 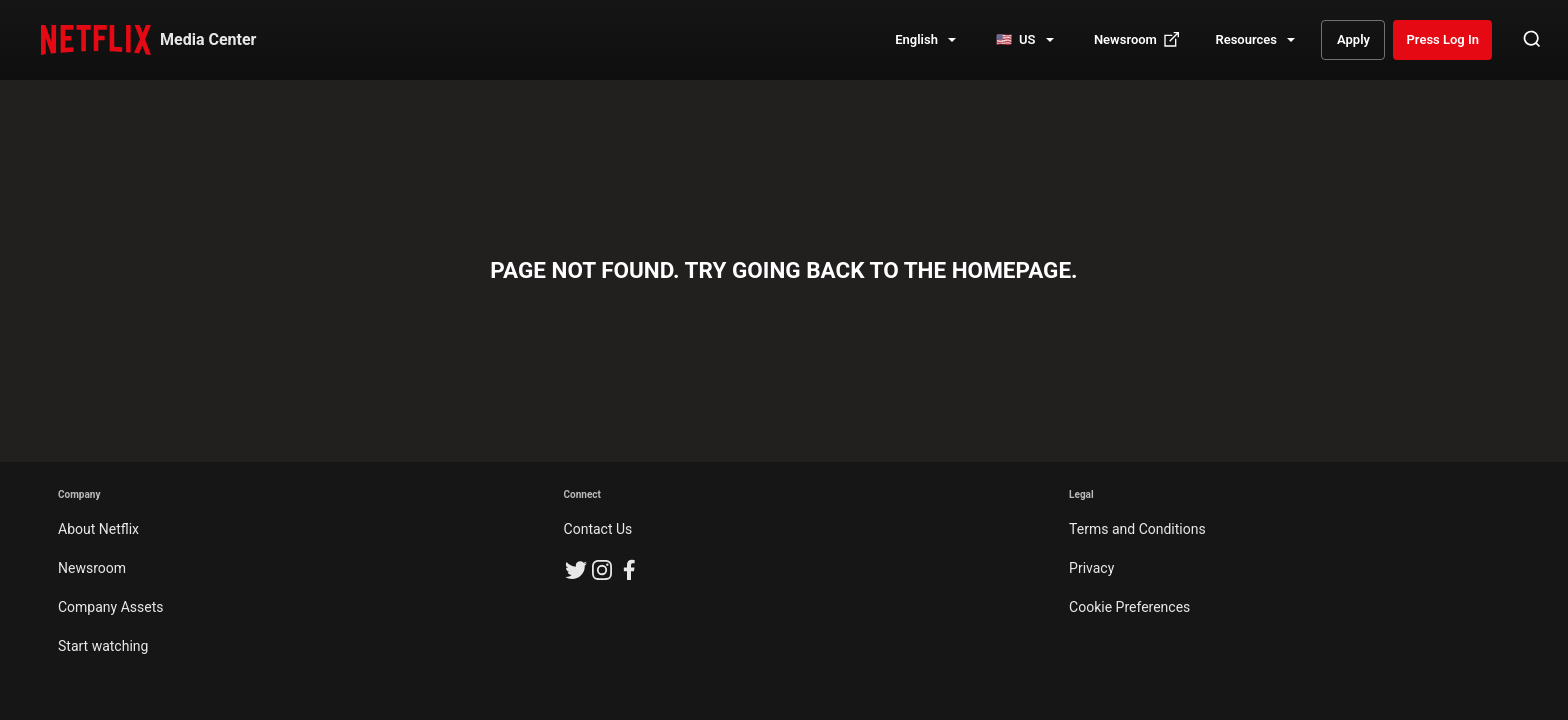 What do you see at coordinates (1137, 529) in the screenshot?
I see `Terms and Conditions` at bounding box center [1137, 529].